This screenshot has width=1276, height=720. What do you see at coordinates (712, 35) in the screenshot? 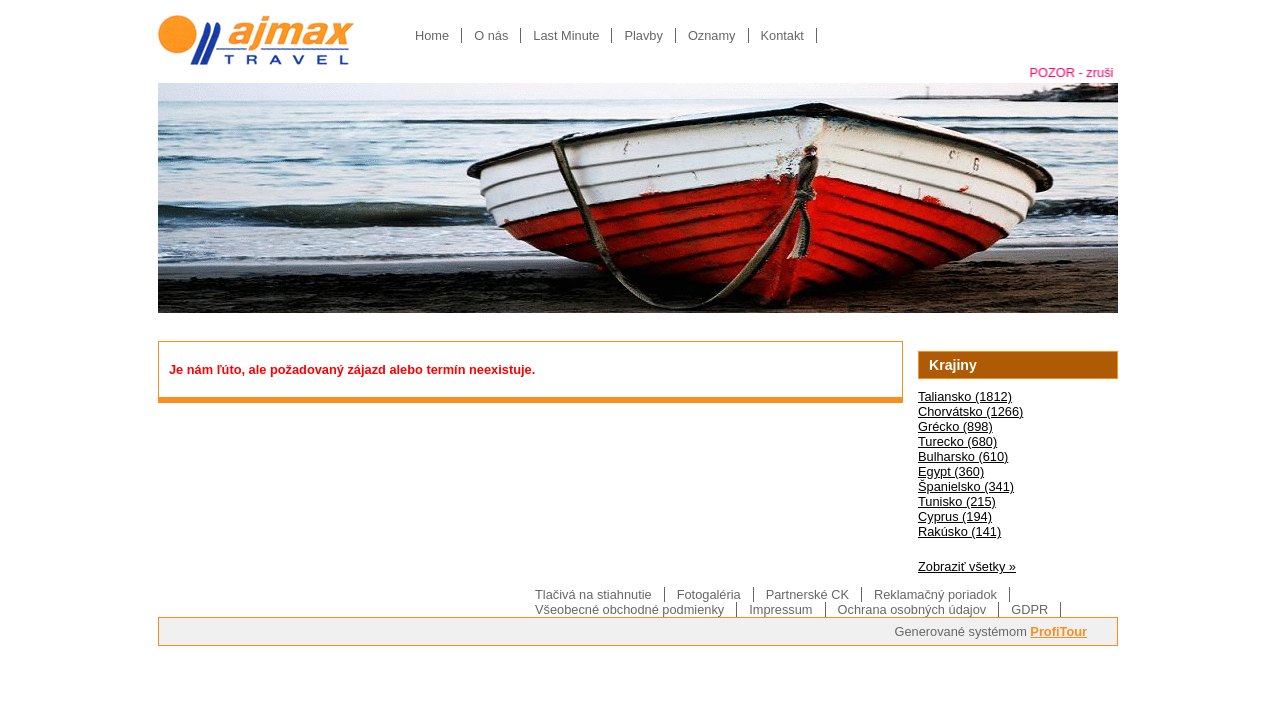
I see `Oznamy` at bounding box center [712, 35].